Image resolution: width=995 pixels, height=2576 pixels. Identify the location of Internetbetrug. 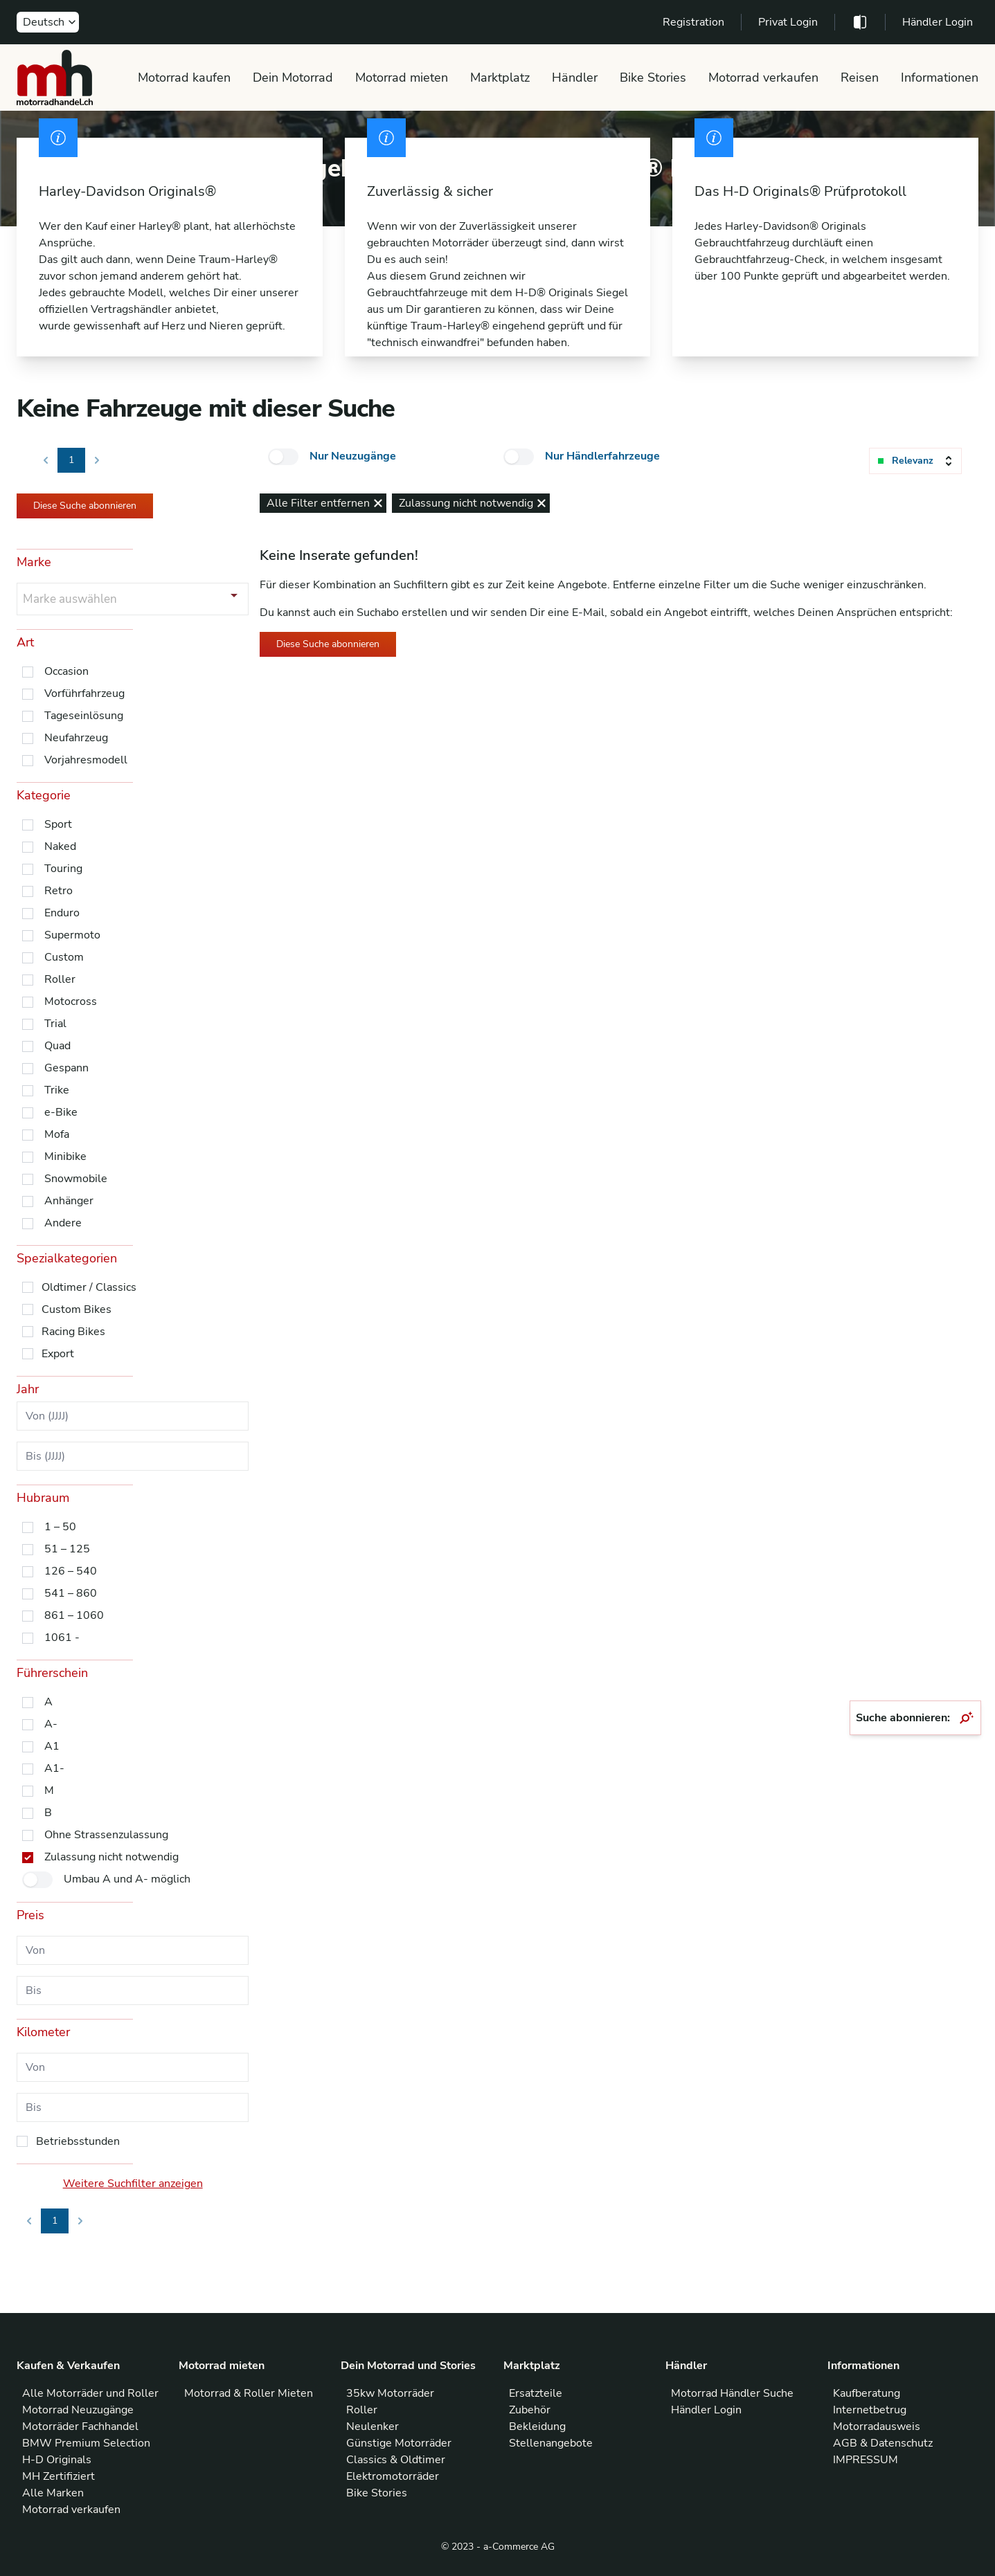
(869, 2410).